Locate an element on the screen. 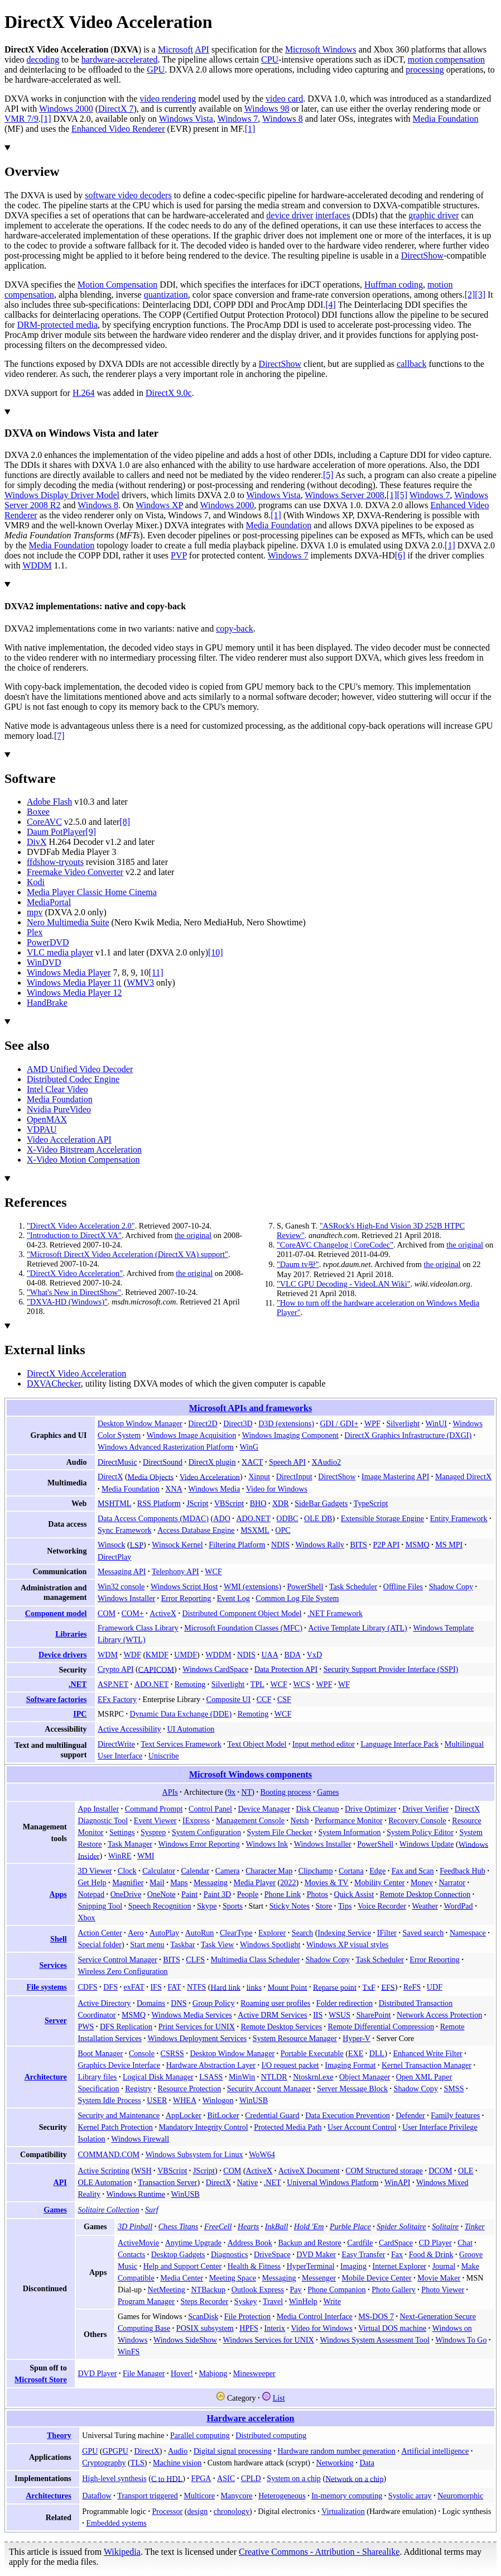 The image size is (501, 2576). VDPAU is located at coordinates (42, 1129).